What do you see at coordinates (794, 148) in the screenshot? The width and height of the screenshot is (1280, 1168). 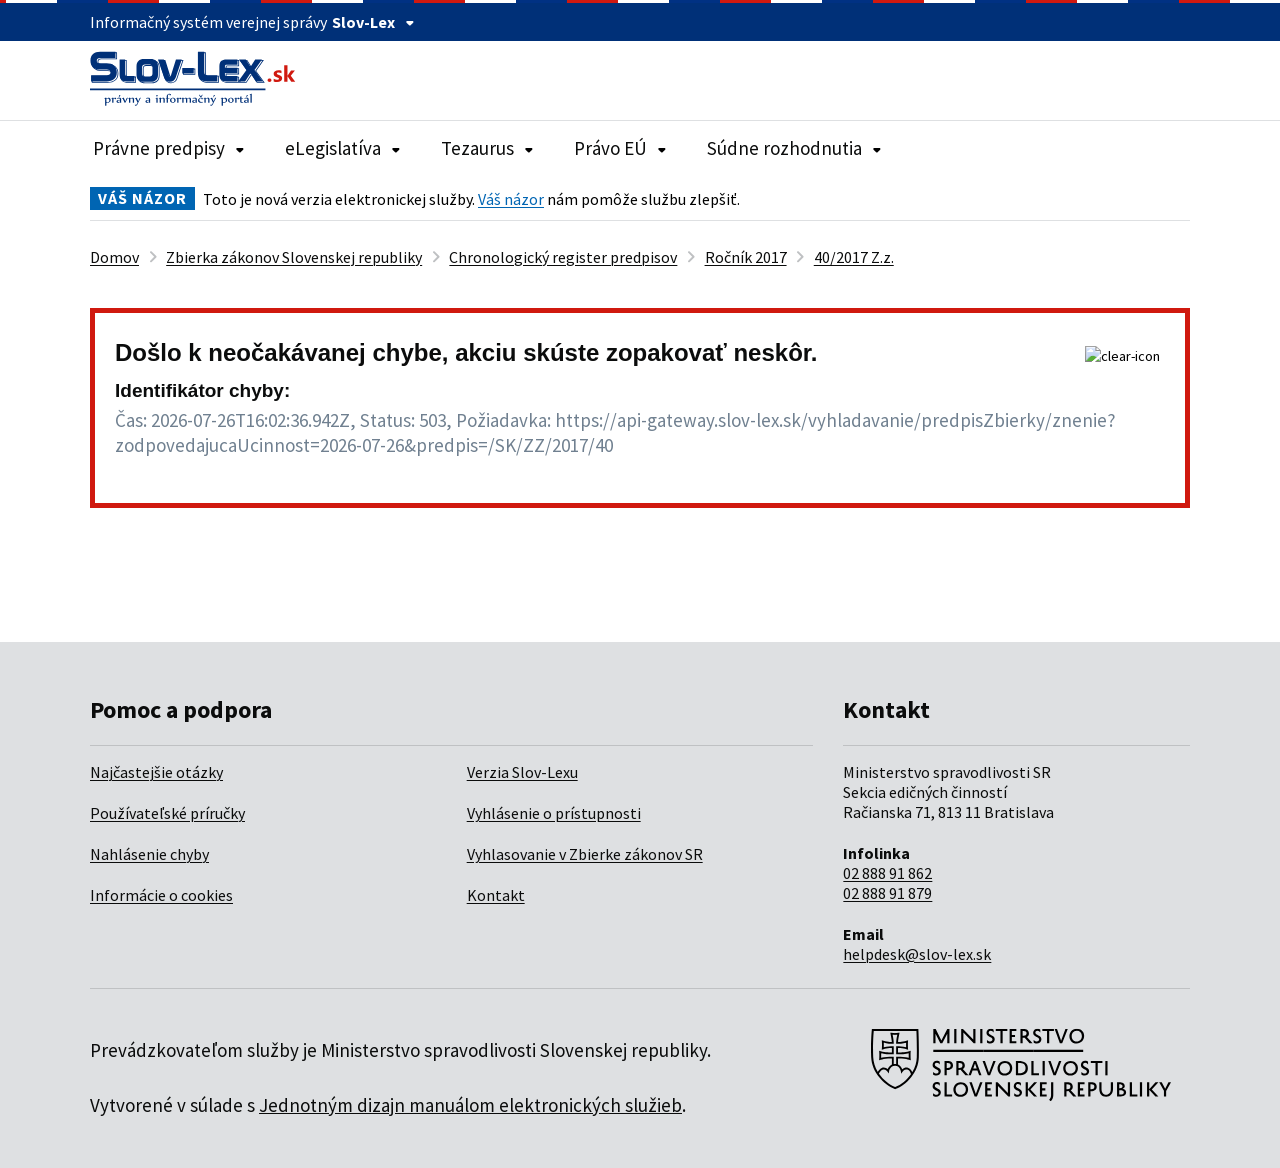 I see `Súdne rozhodnutia [Rozbaliť položky navigácie Súdne rozhodnutia]` at bounding box center [794, 148].